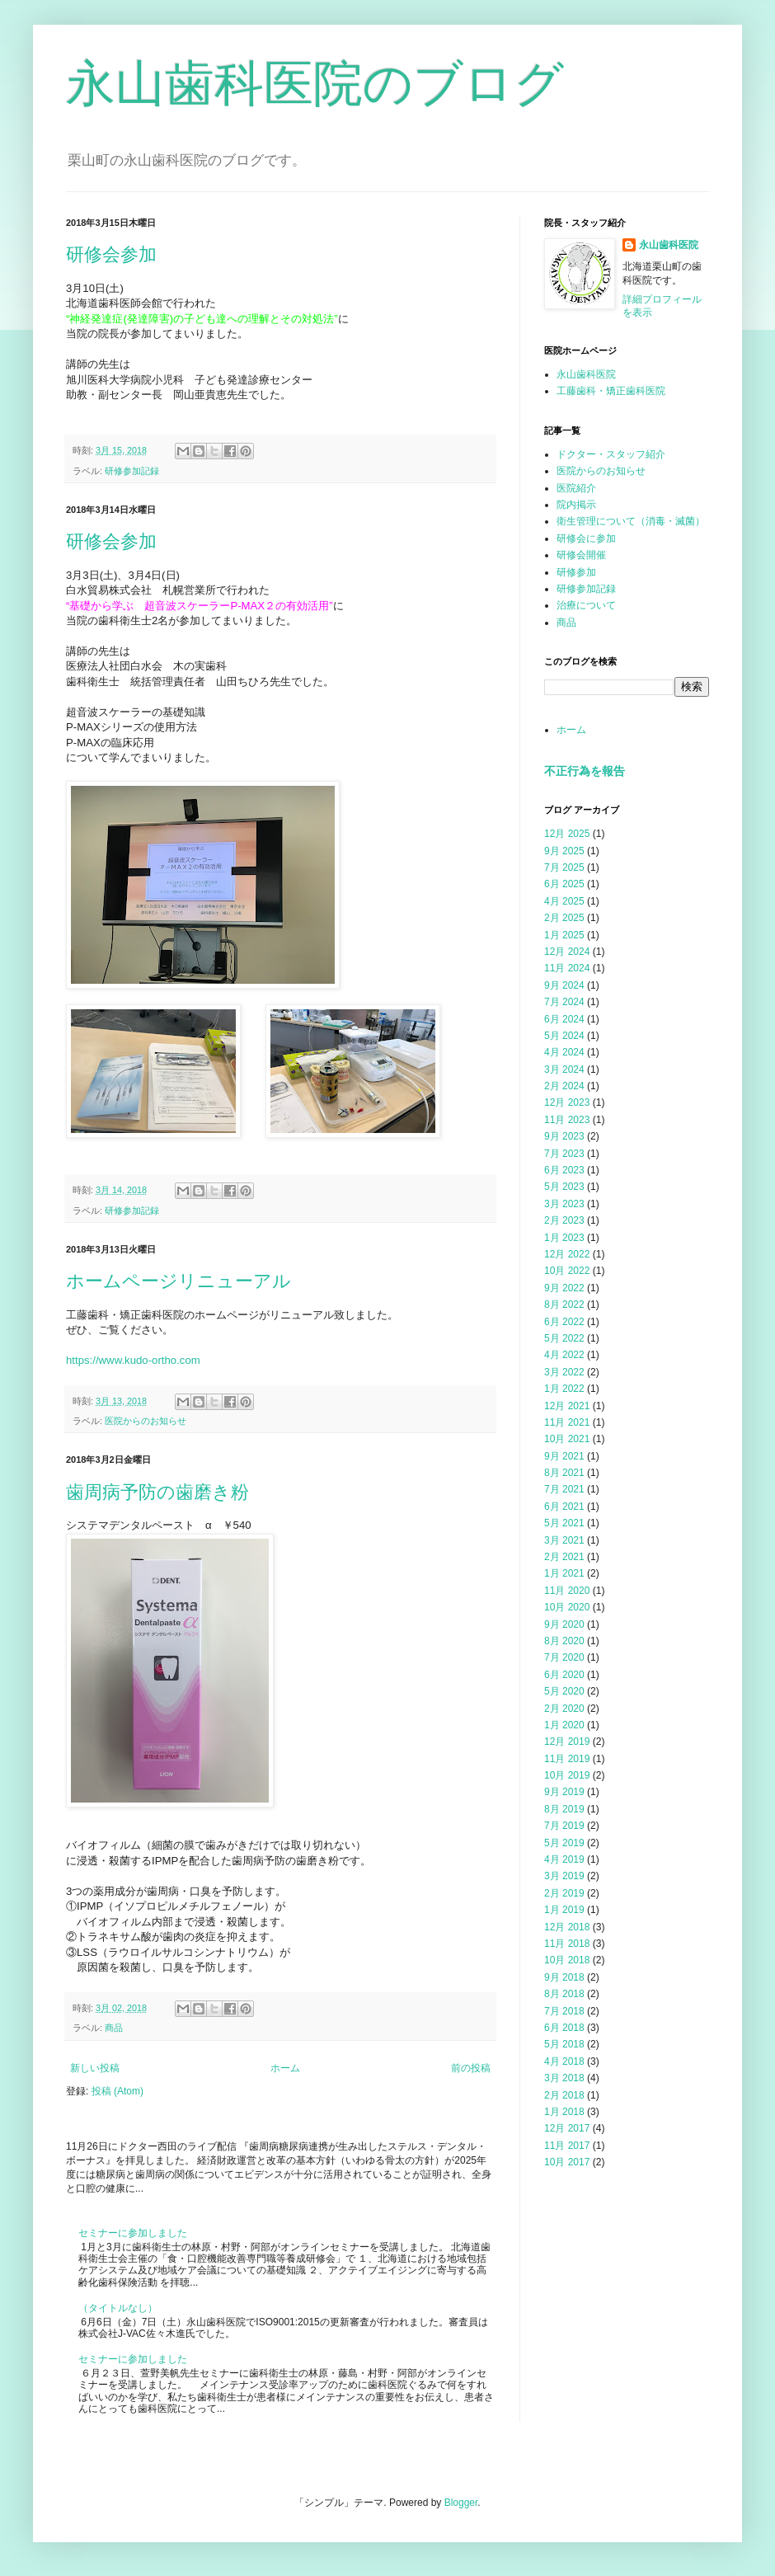 This screenshot has height=2576, width=775. I want to click on 2月 2019, so click(564, 1893).